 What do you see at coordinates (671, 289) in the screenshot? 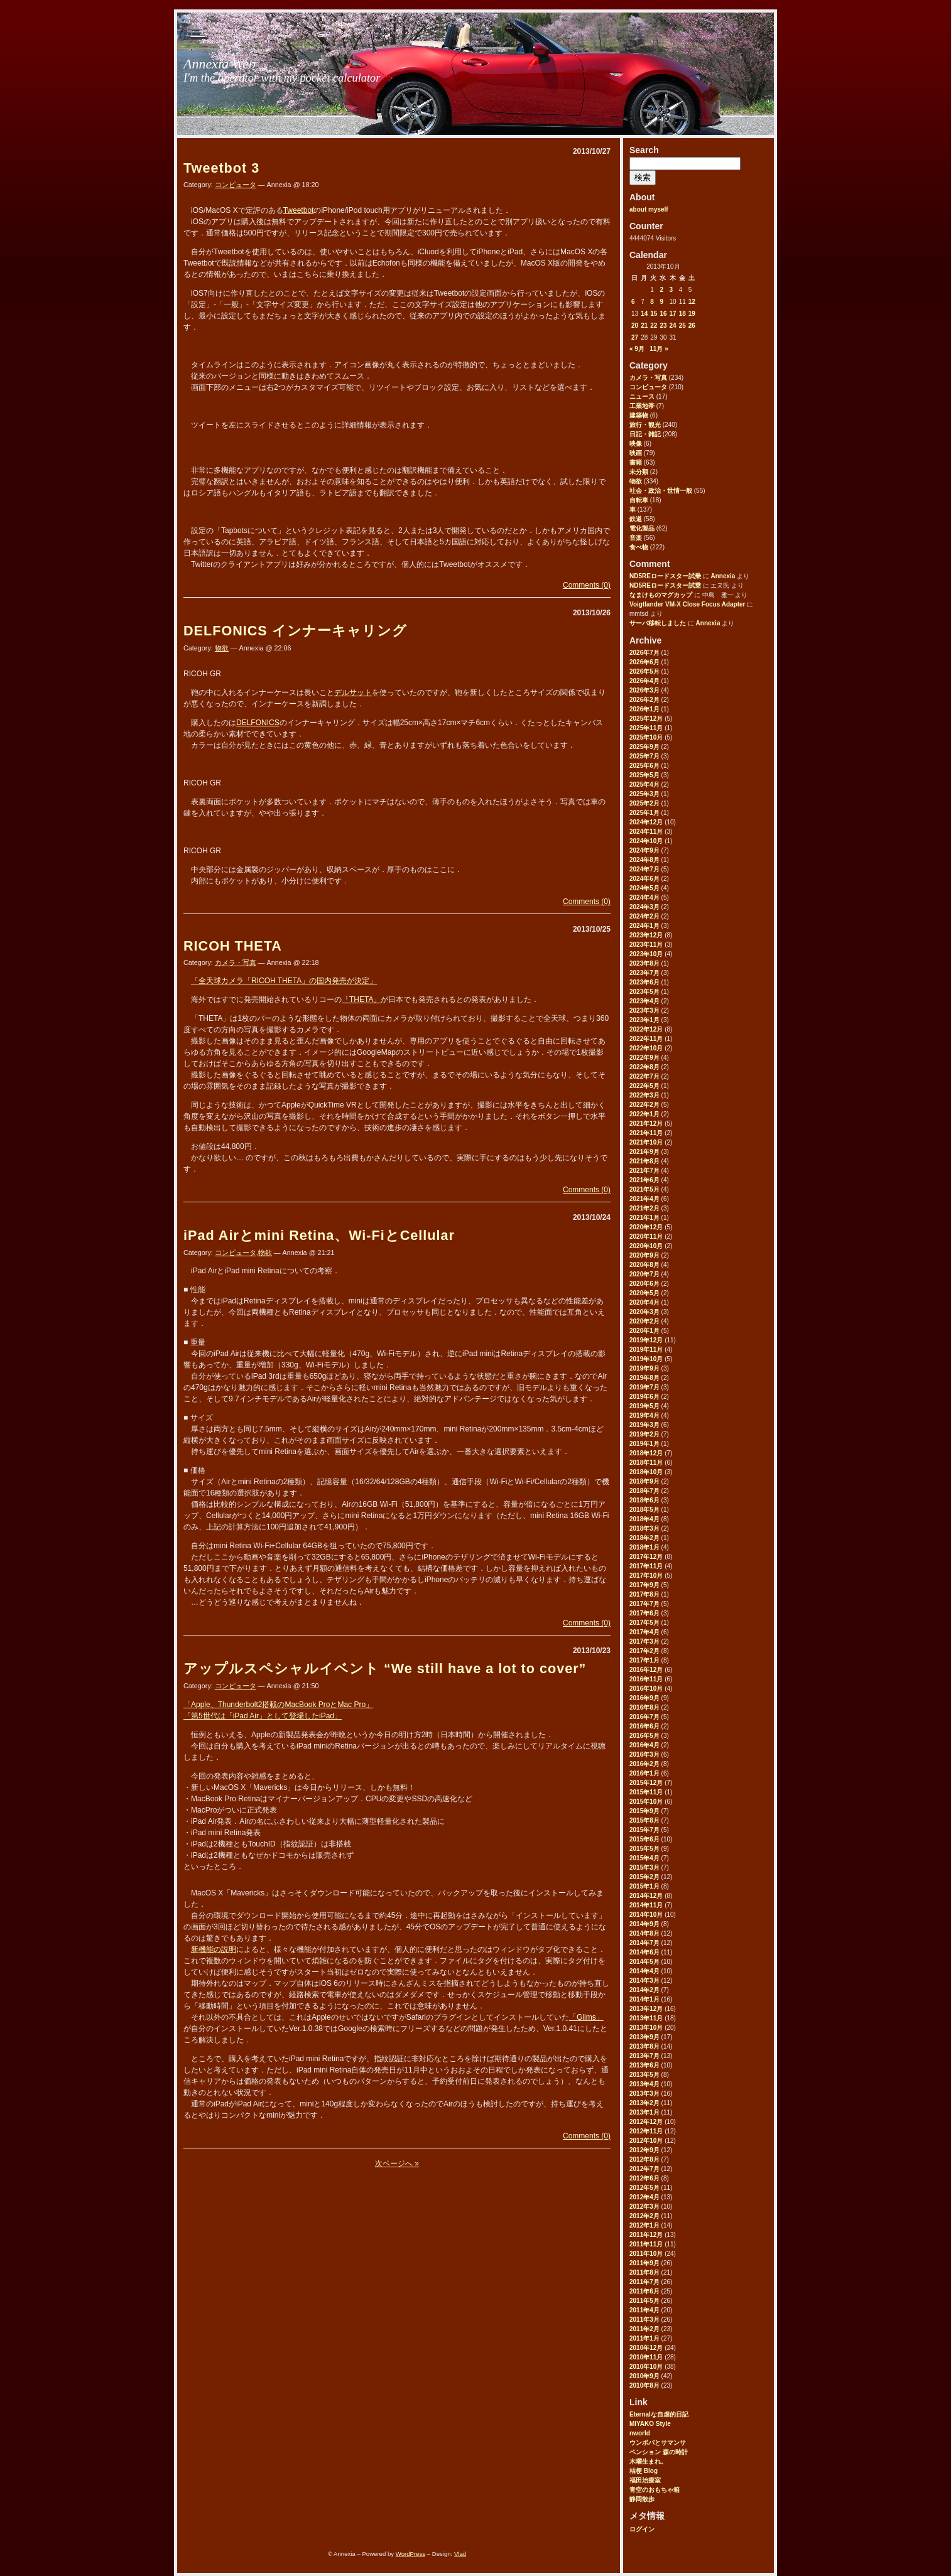
I see `3 [2013年10月3日 に投稿を公開]` at bounding box center [671, 289].